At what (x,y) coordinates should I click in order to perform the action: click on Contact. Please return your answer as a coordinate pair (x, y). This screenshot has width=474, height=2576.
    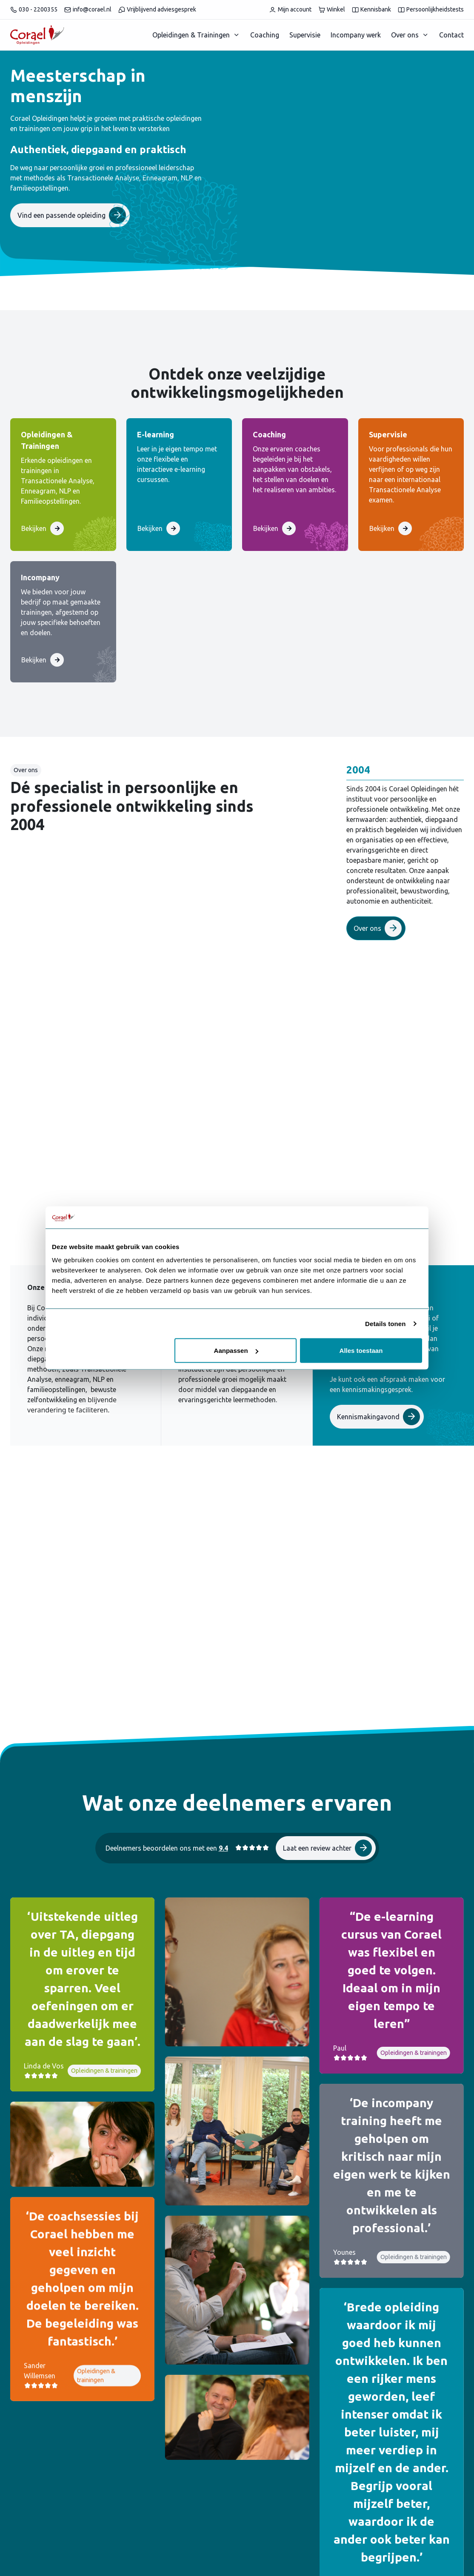
    Looking at the image, I should click on (451, 35).